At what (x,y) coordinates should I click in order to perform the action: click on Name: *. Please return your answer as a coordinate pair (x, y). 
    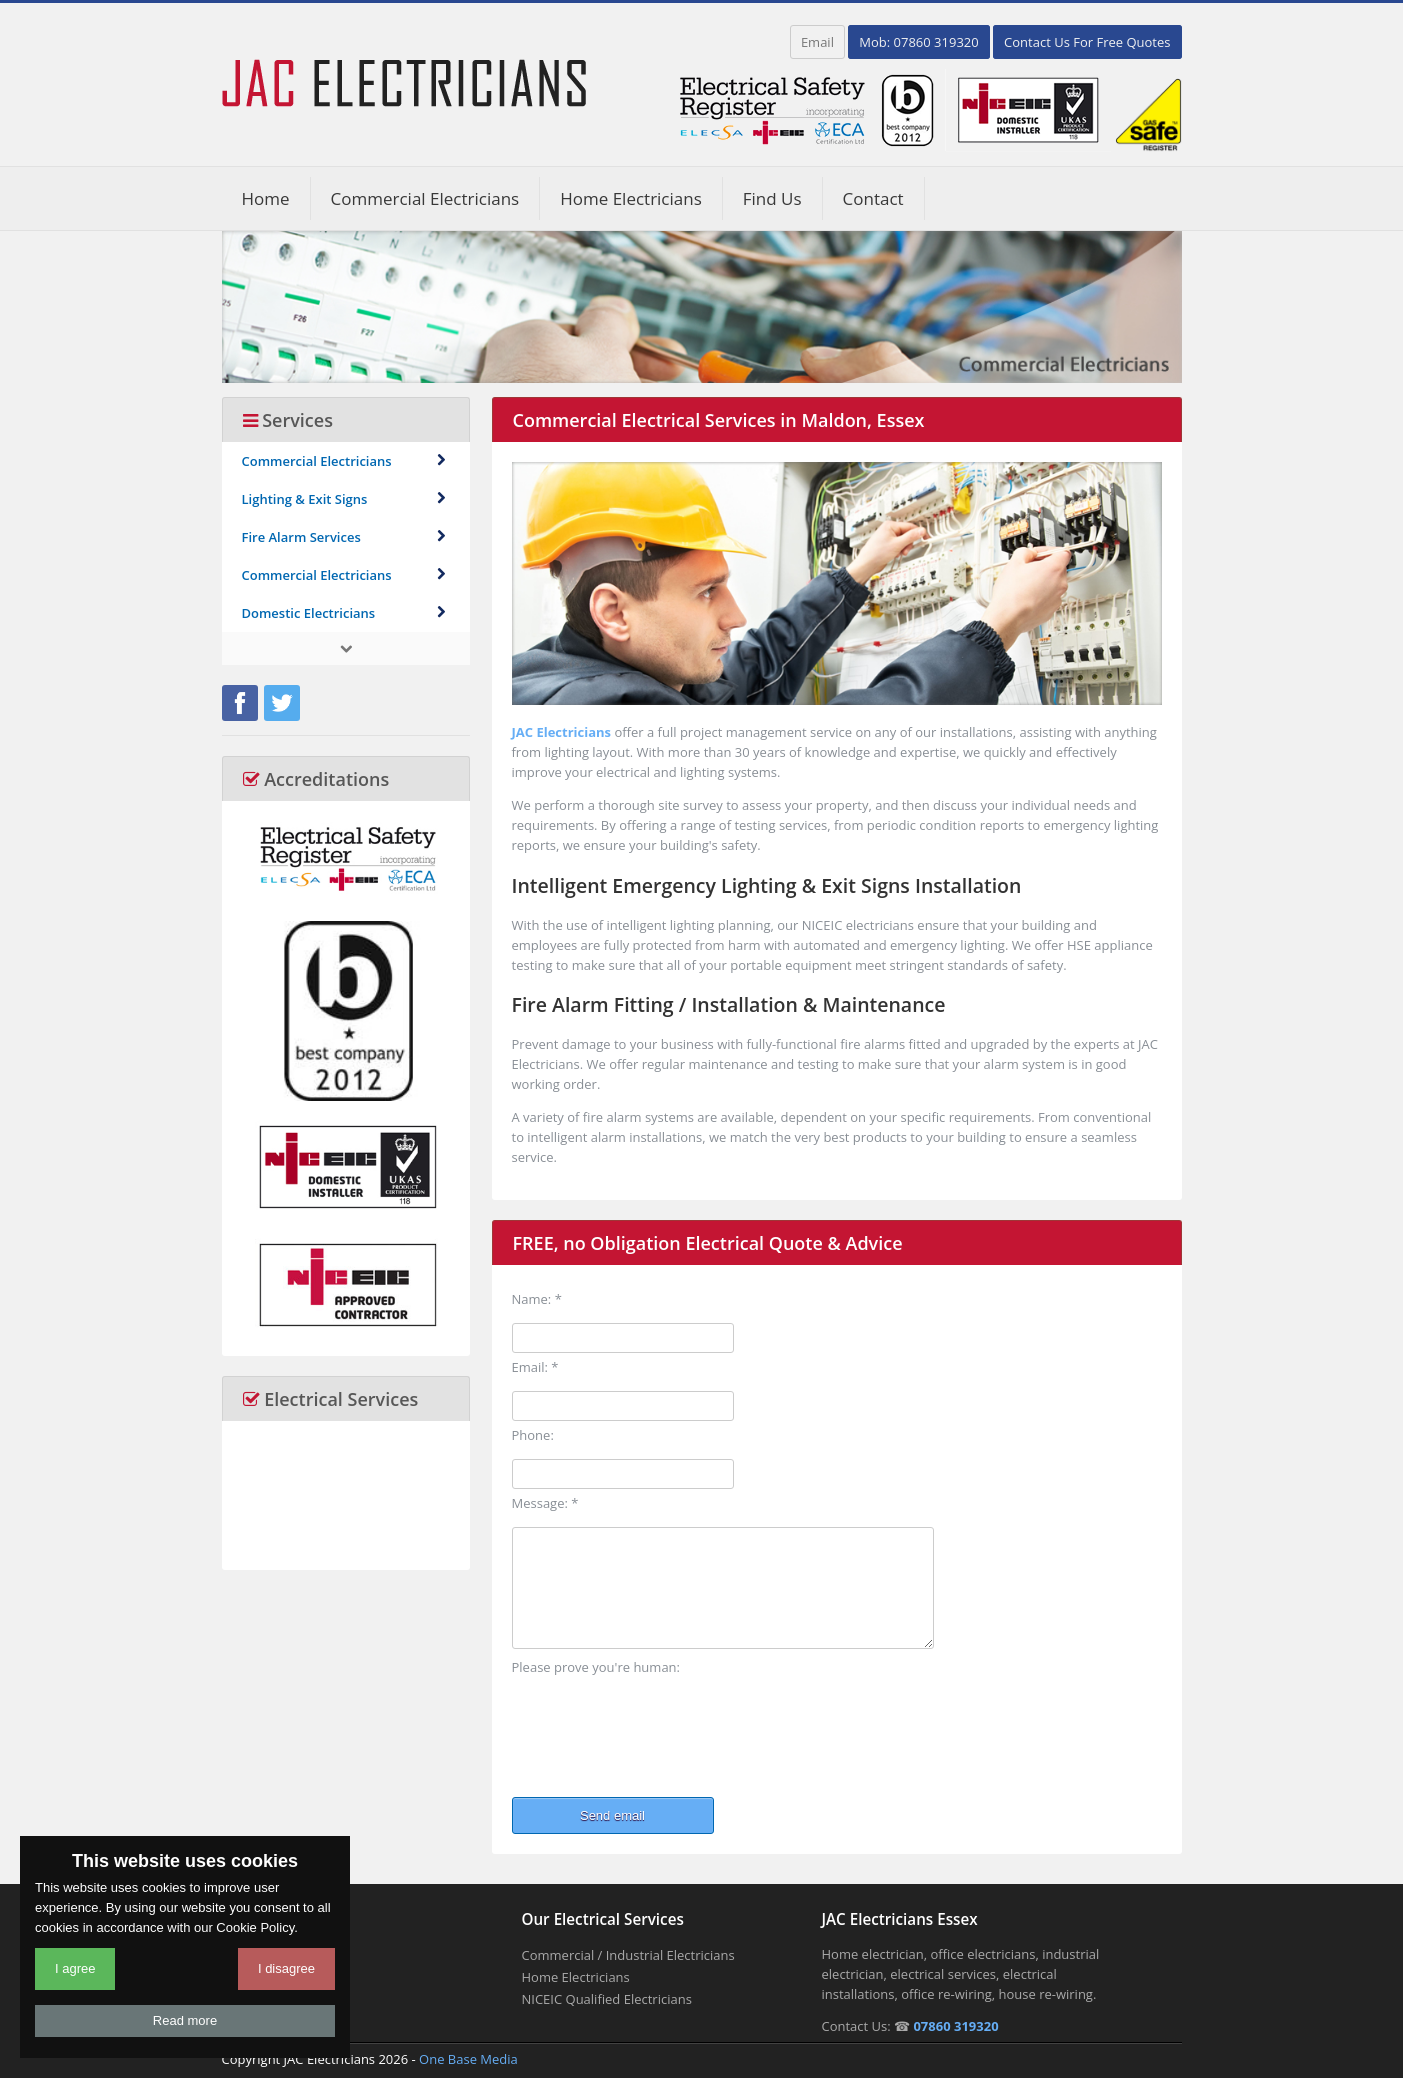
    Looking at the image, I should click on (537, 1299).